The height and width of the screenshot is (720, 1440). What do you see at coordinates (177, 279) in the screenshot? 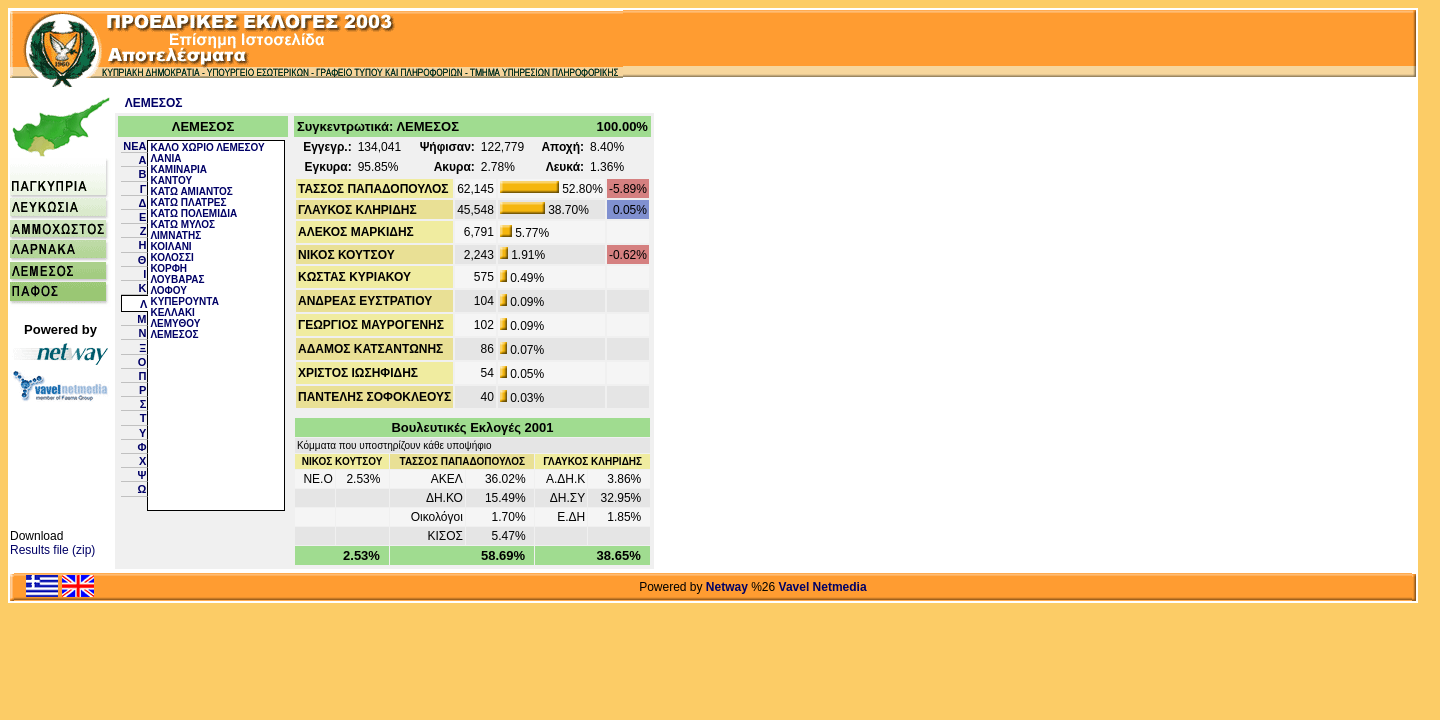
I see `ΛΟΥΒΑΡΑΣ` at bounding box center [177, 279].